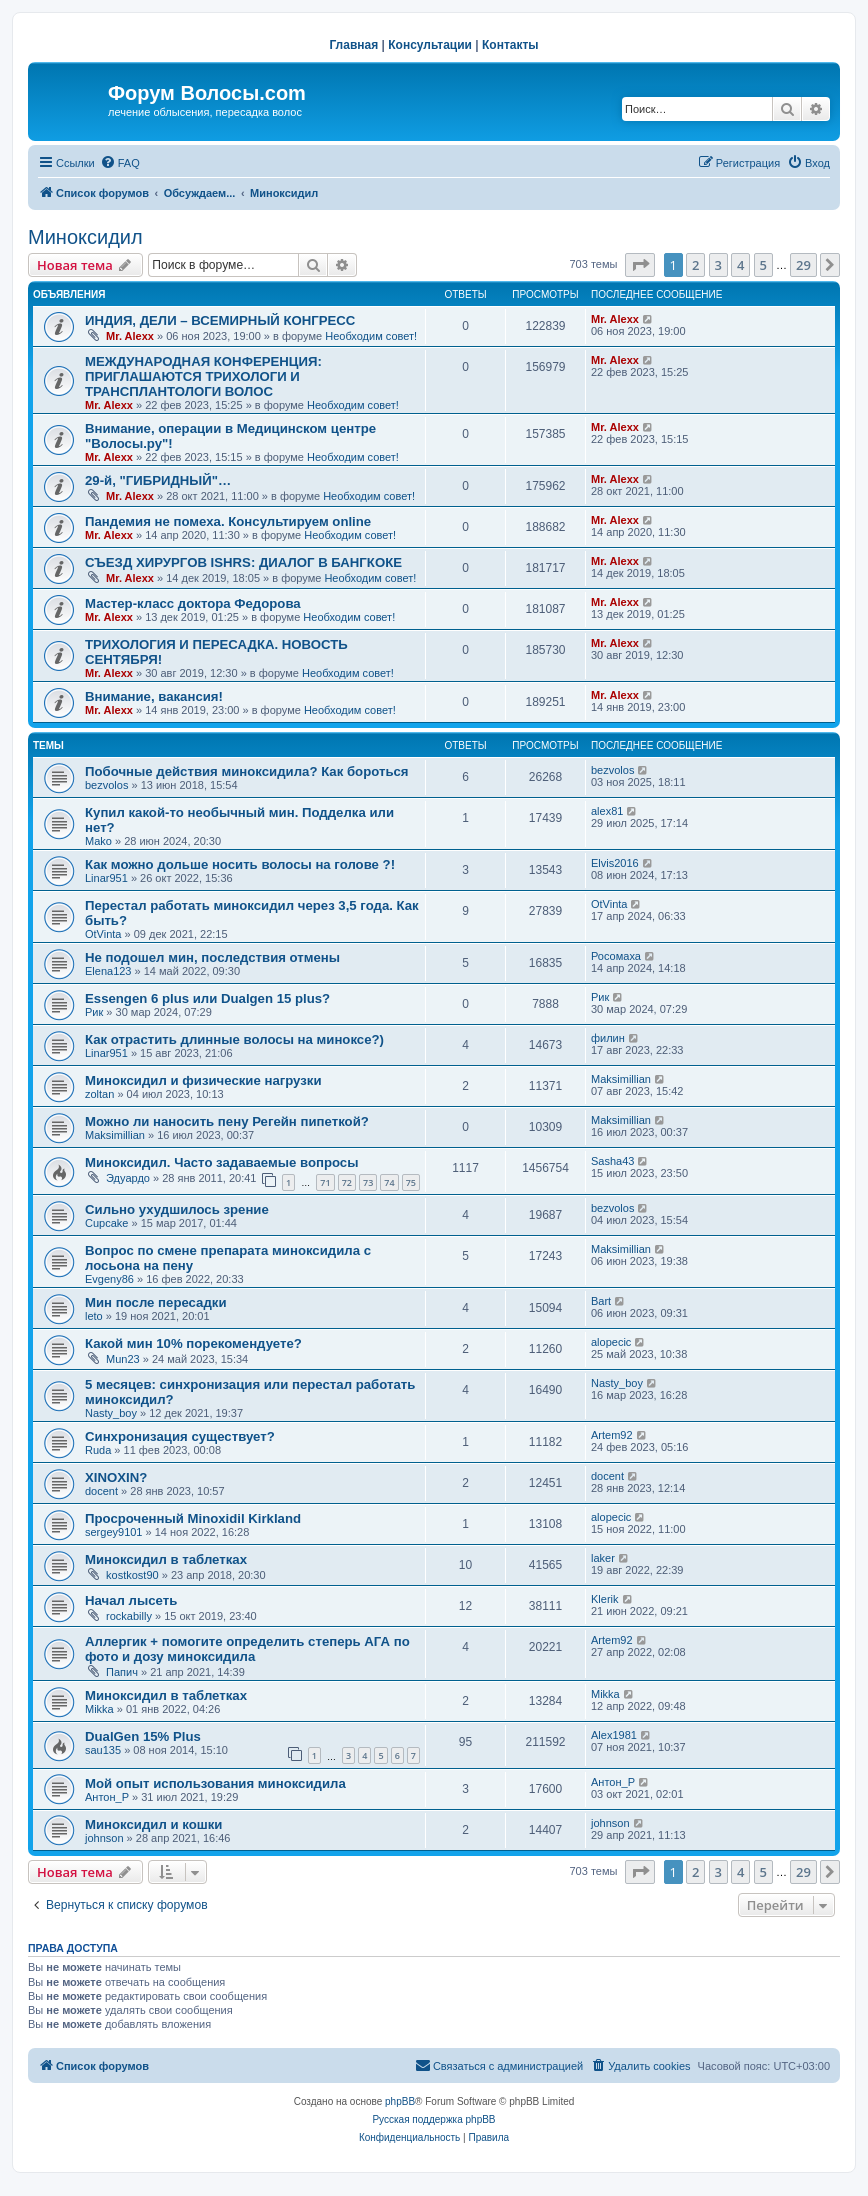 This screenshot has height=2196, width=868. What do you see at coordinates (353, 45) in the screenshot?
I see `Главная` at bounding box center [353, 45].